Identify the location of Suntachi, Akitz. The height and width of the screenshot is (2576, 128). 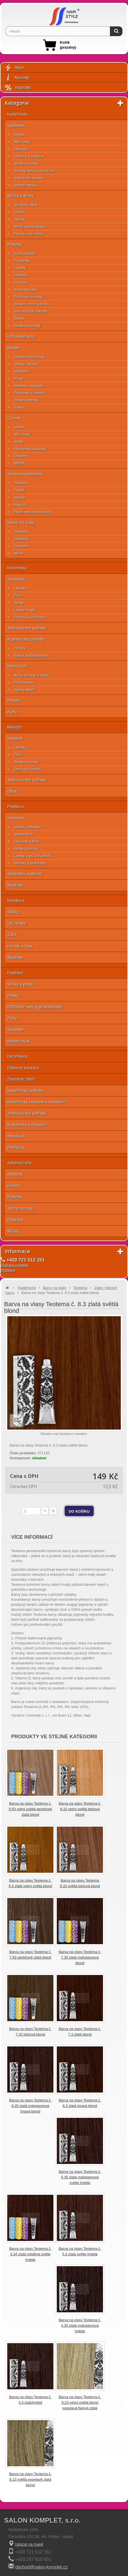
(26, 205).